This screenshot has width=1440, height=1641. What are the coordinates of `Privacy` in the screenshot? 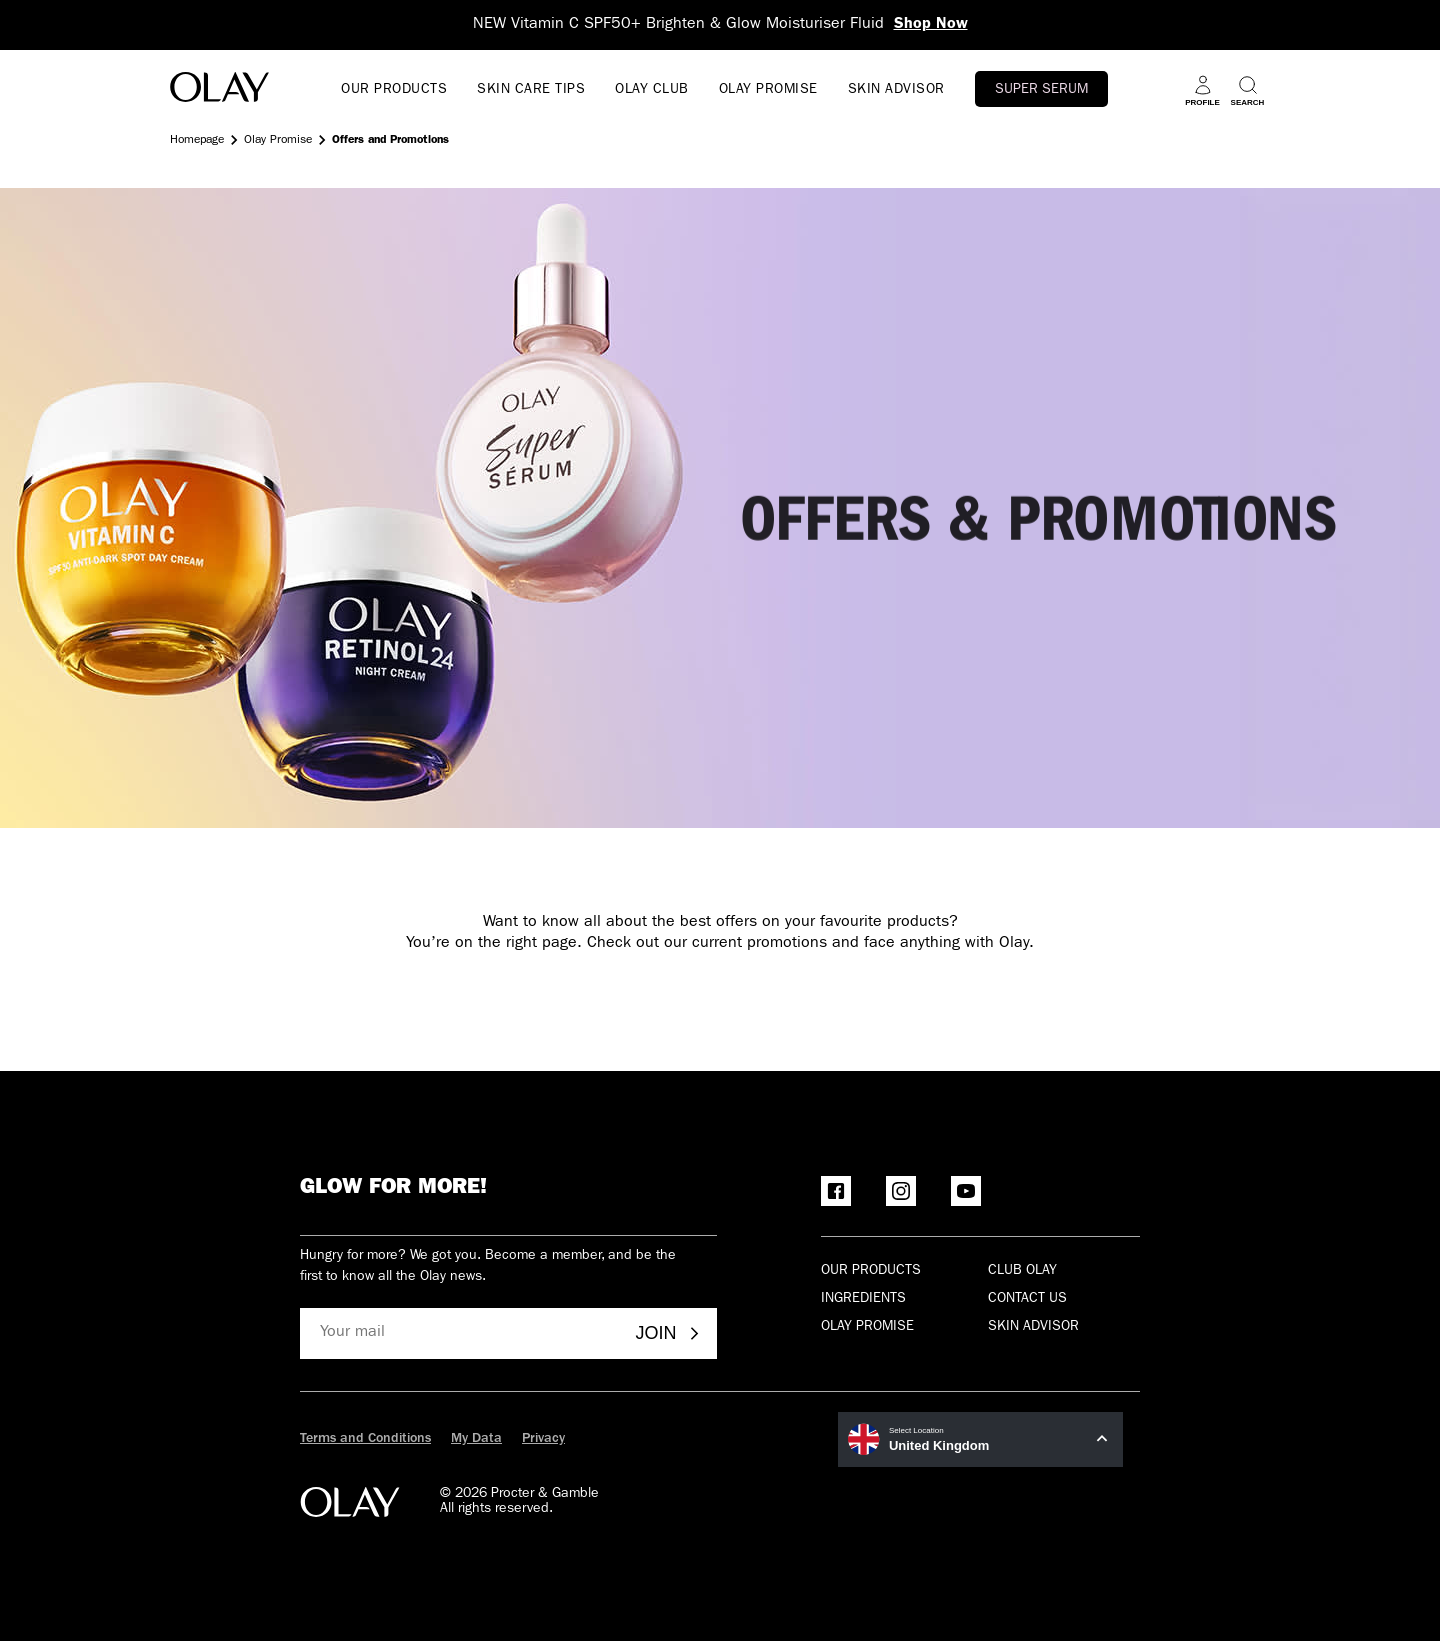 It's located at (543, 1439).